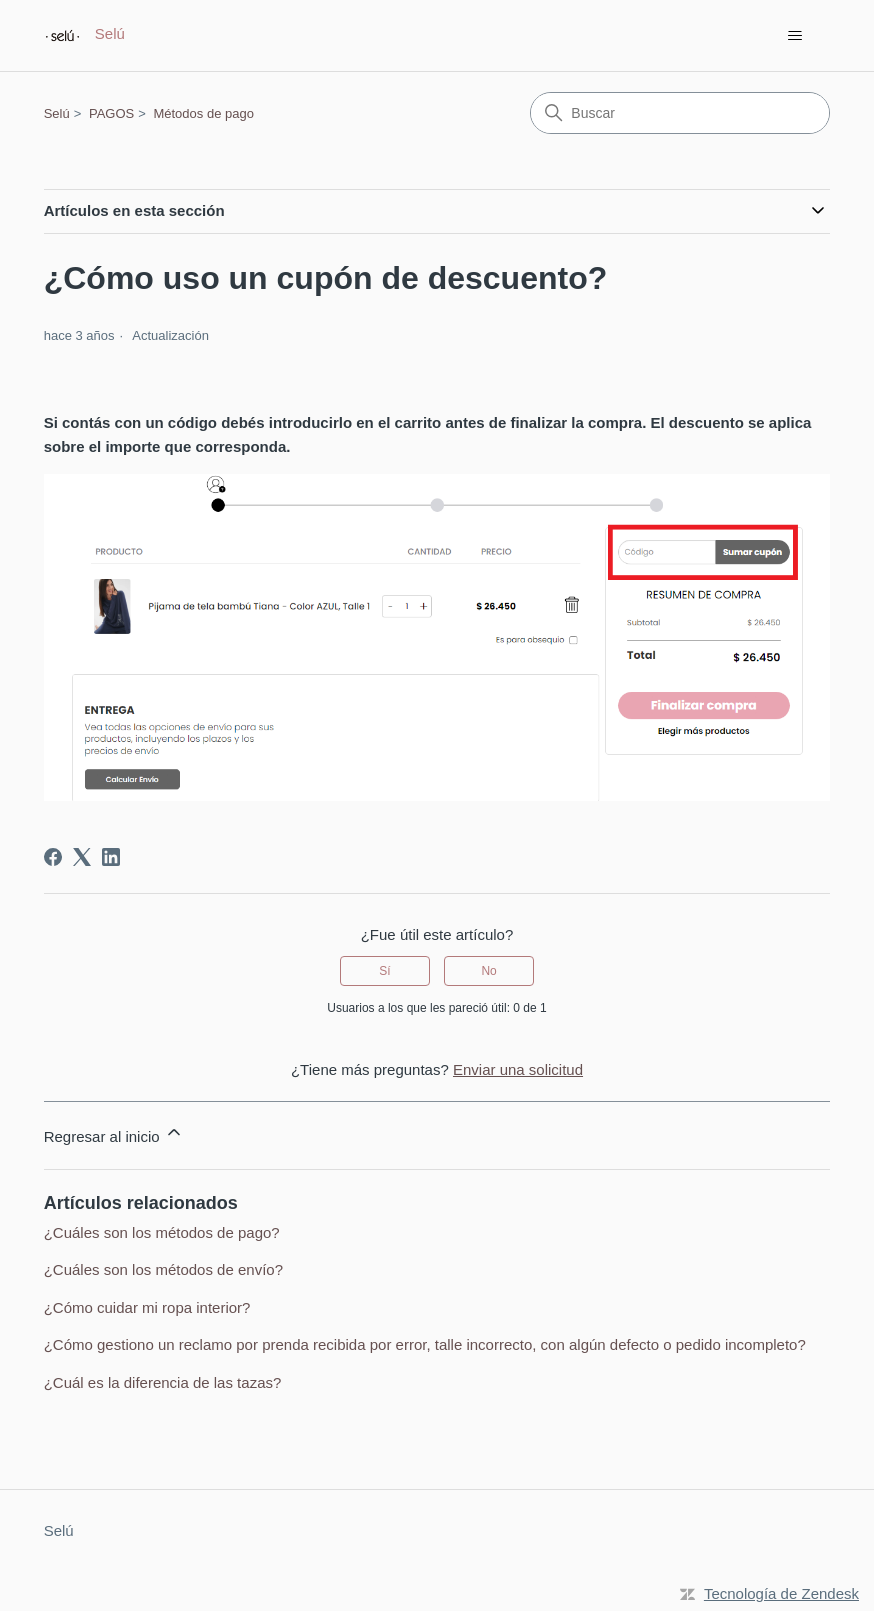 The width and height of the screenshot is (874, 1611). I want to click on ¿Cuáles son los métodos de pago?, so click(162, 1232).